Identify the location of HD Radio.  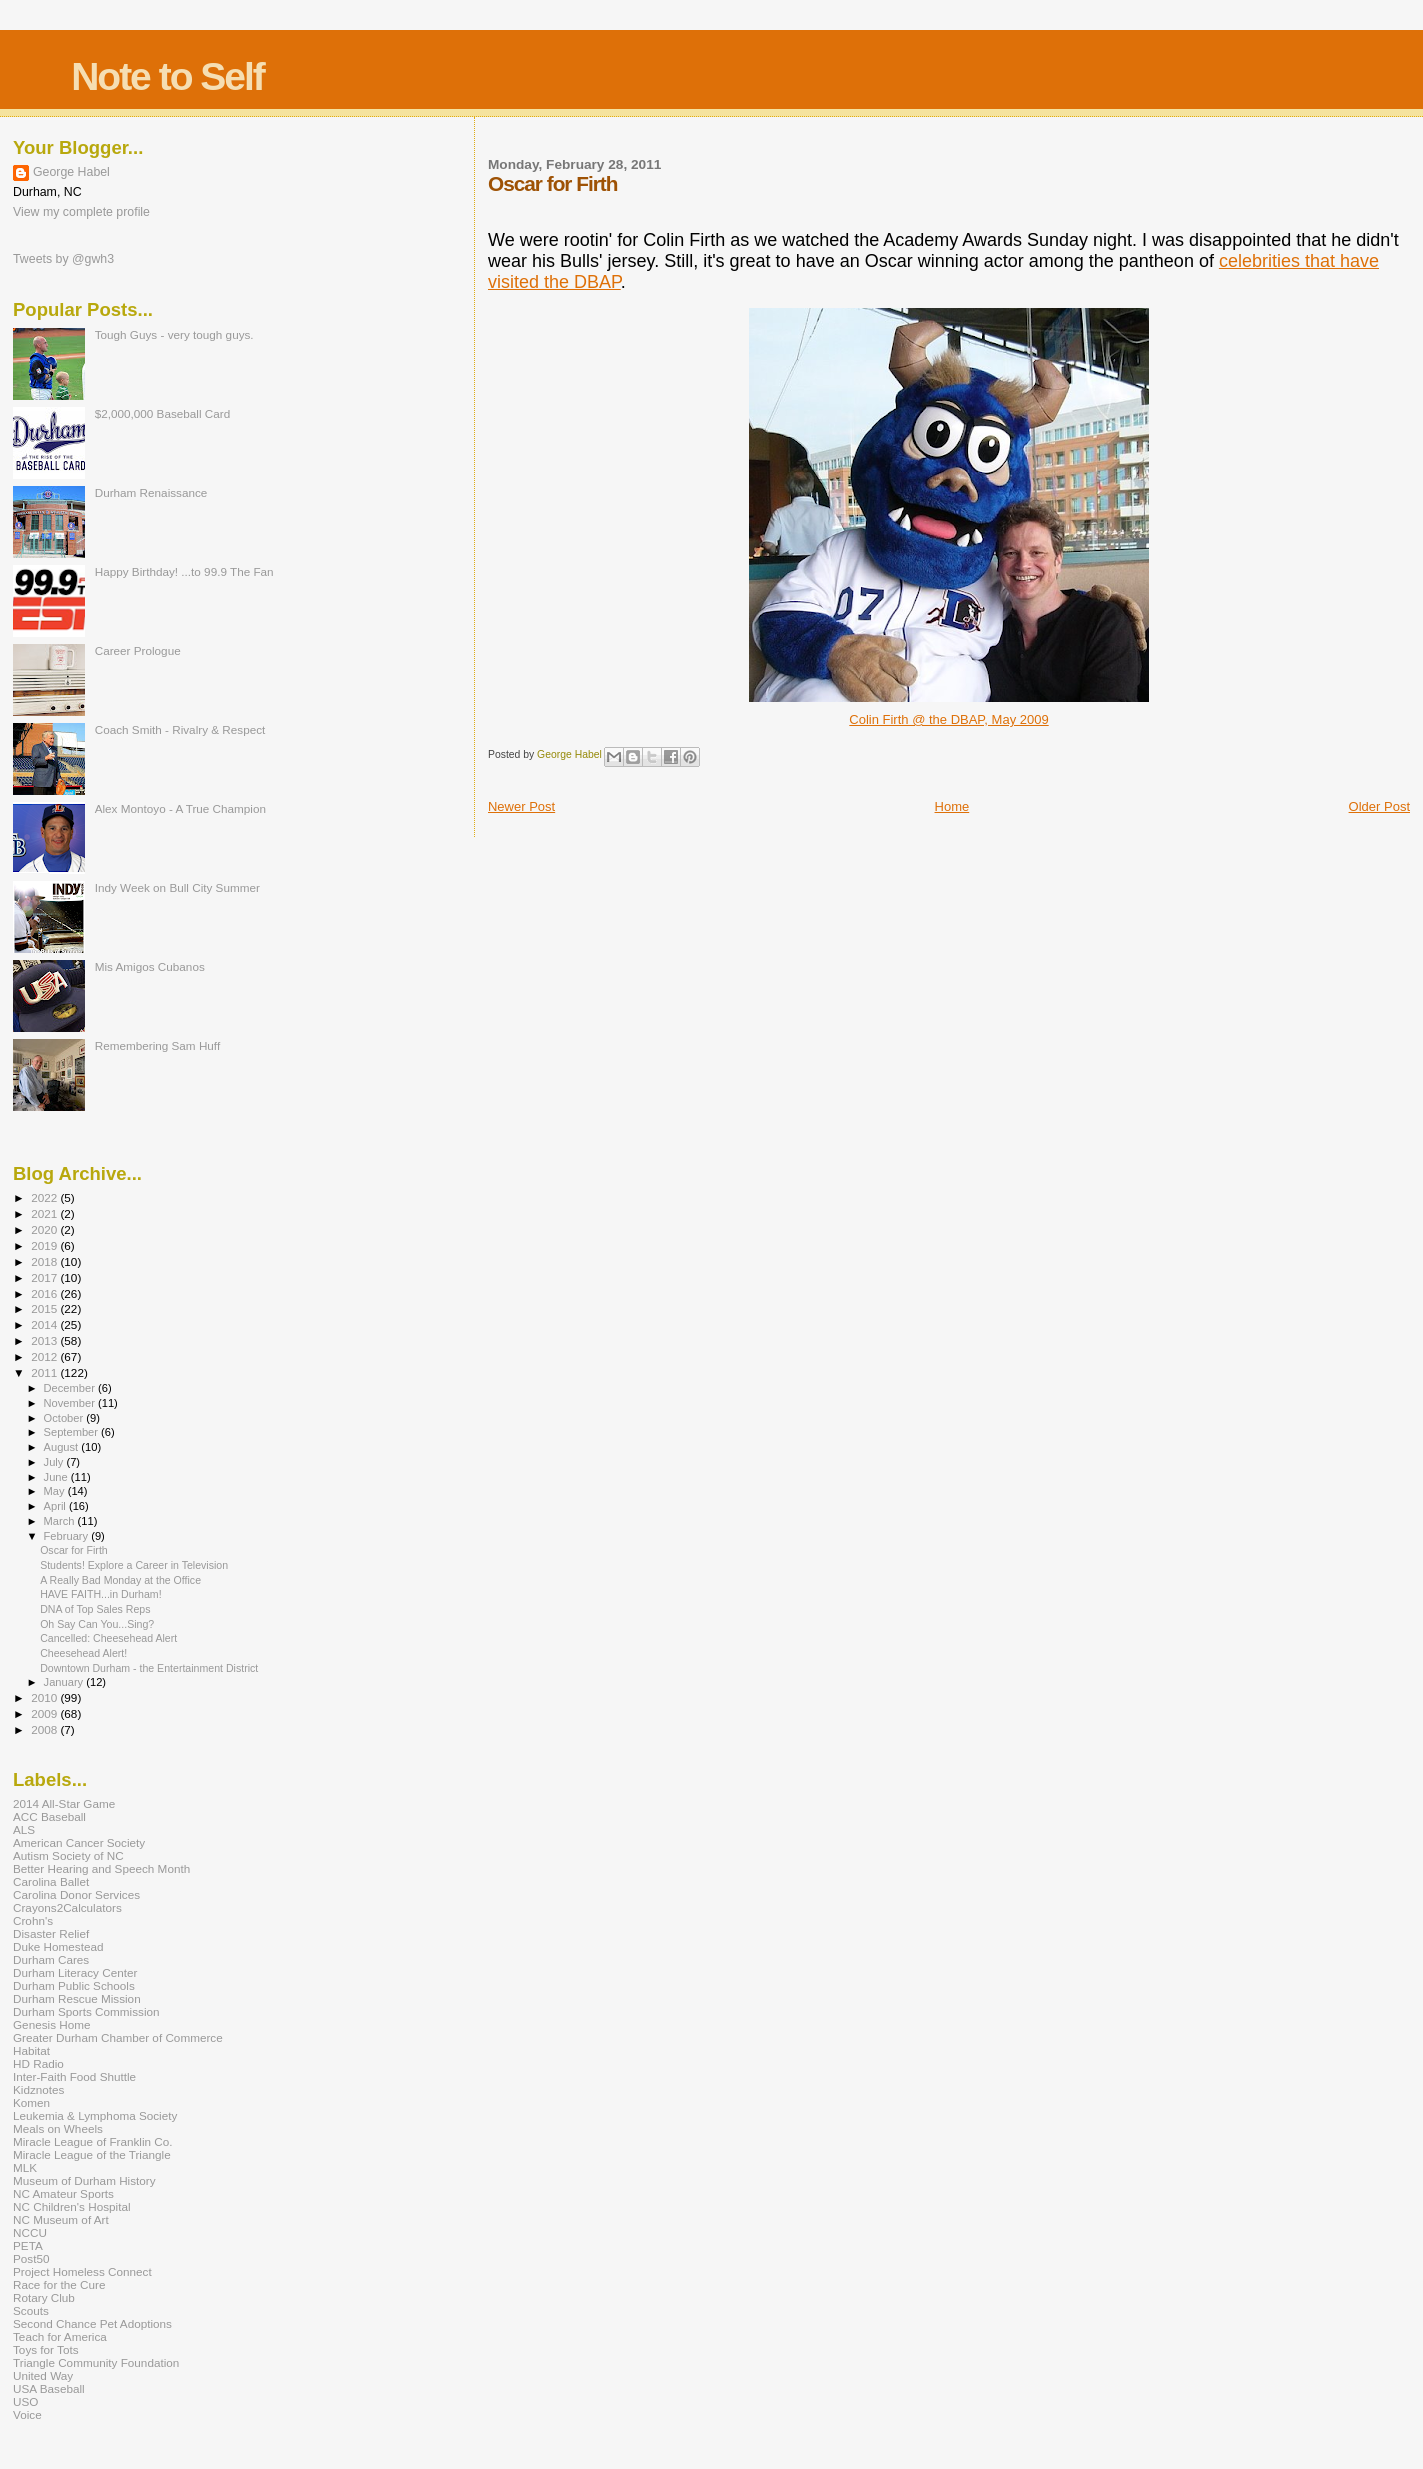
(38, 2063).